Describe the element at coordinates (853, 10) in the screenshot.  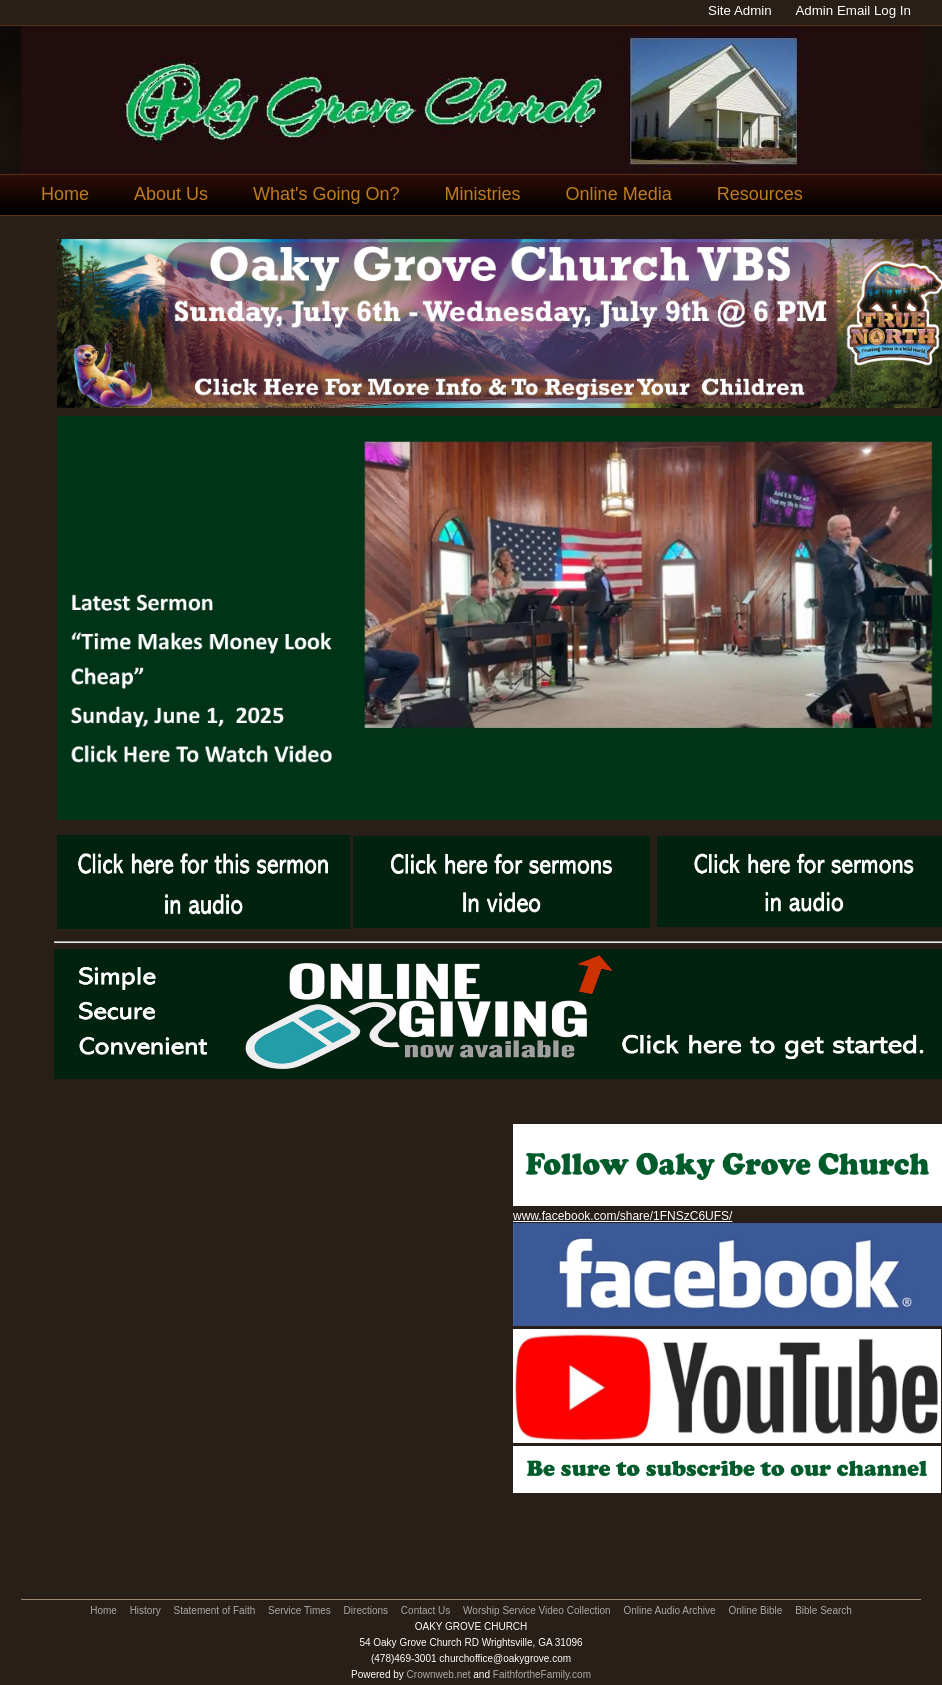
I see `Admin Email Log In` at that location.